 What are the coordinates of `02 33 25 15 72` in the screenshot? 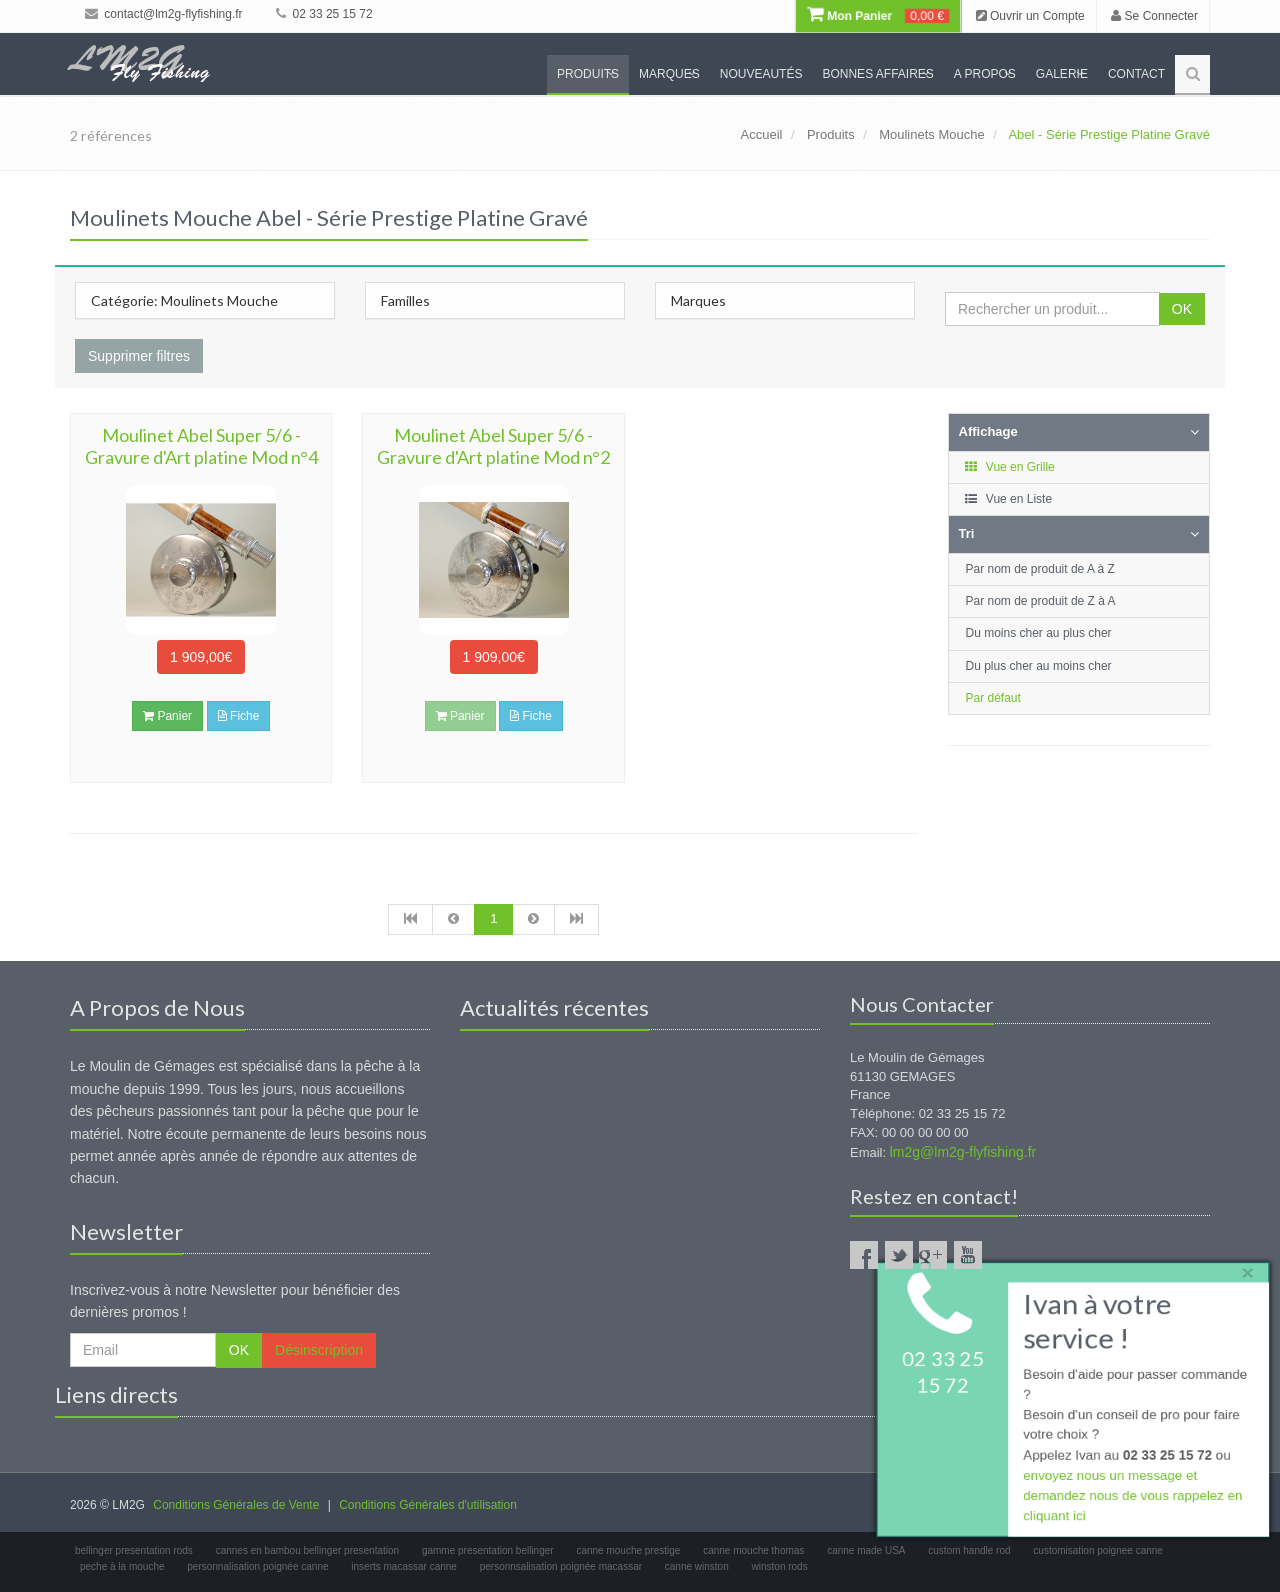 It's located at (324, 14).